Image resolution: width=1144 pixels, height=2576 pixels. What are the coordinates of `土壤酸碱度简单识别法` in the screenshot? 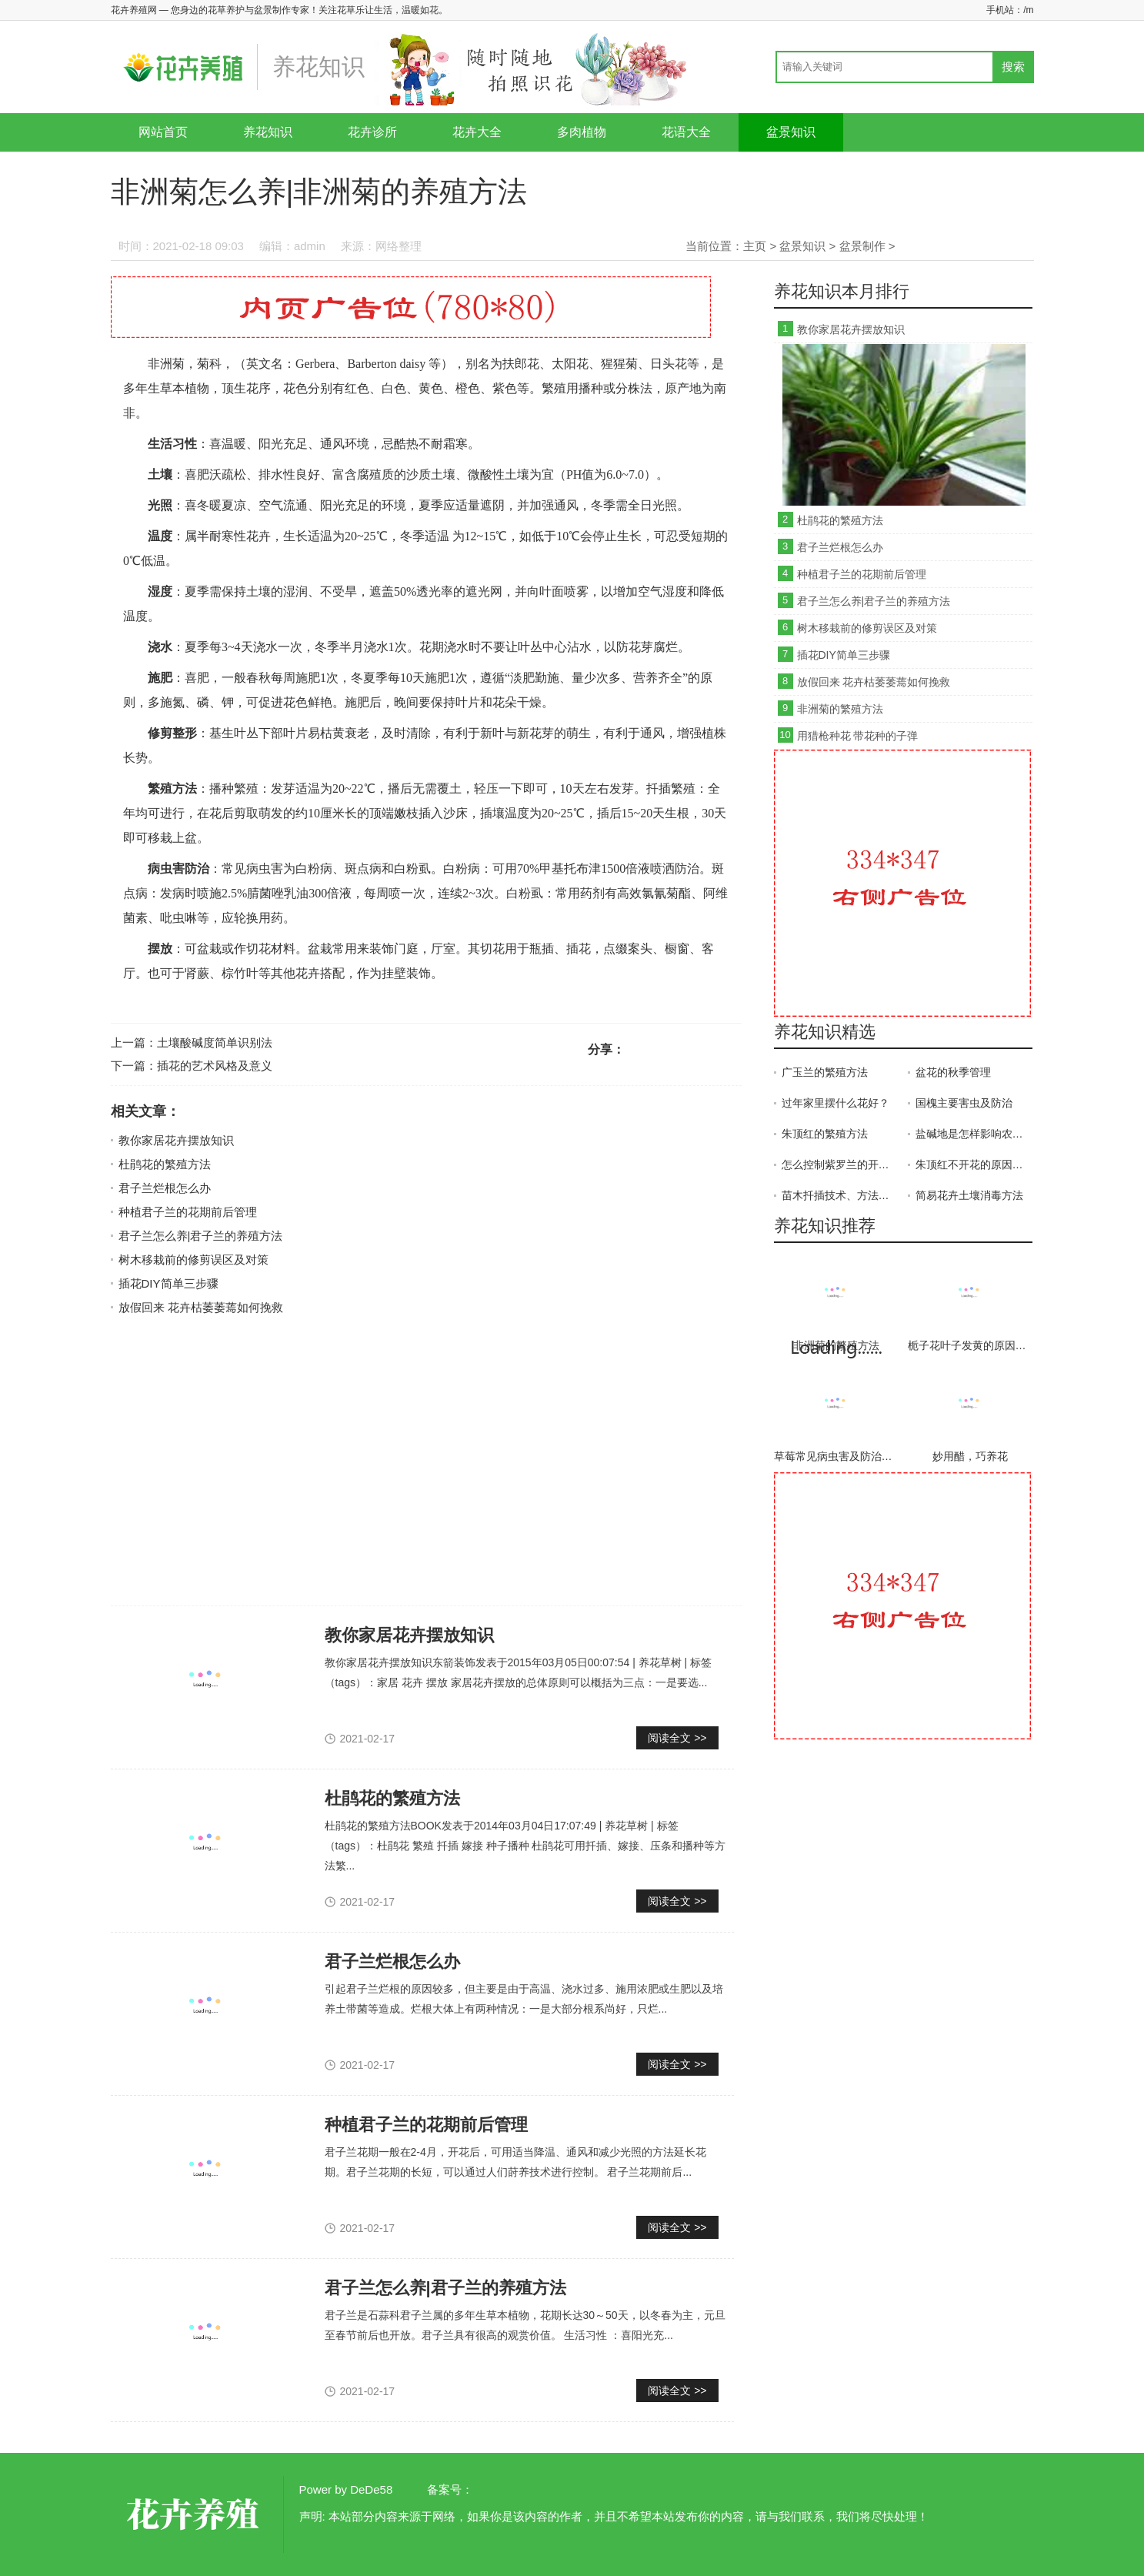 It's located at (214, 1042).